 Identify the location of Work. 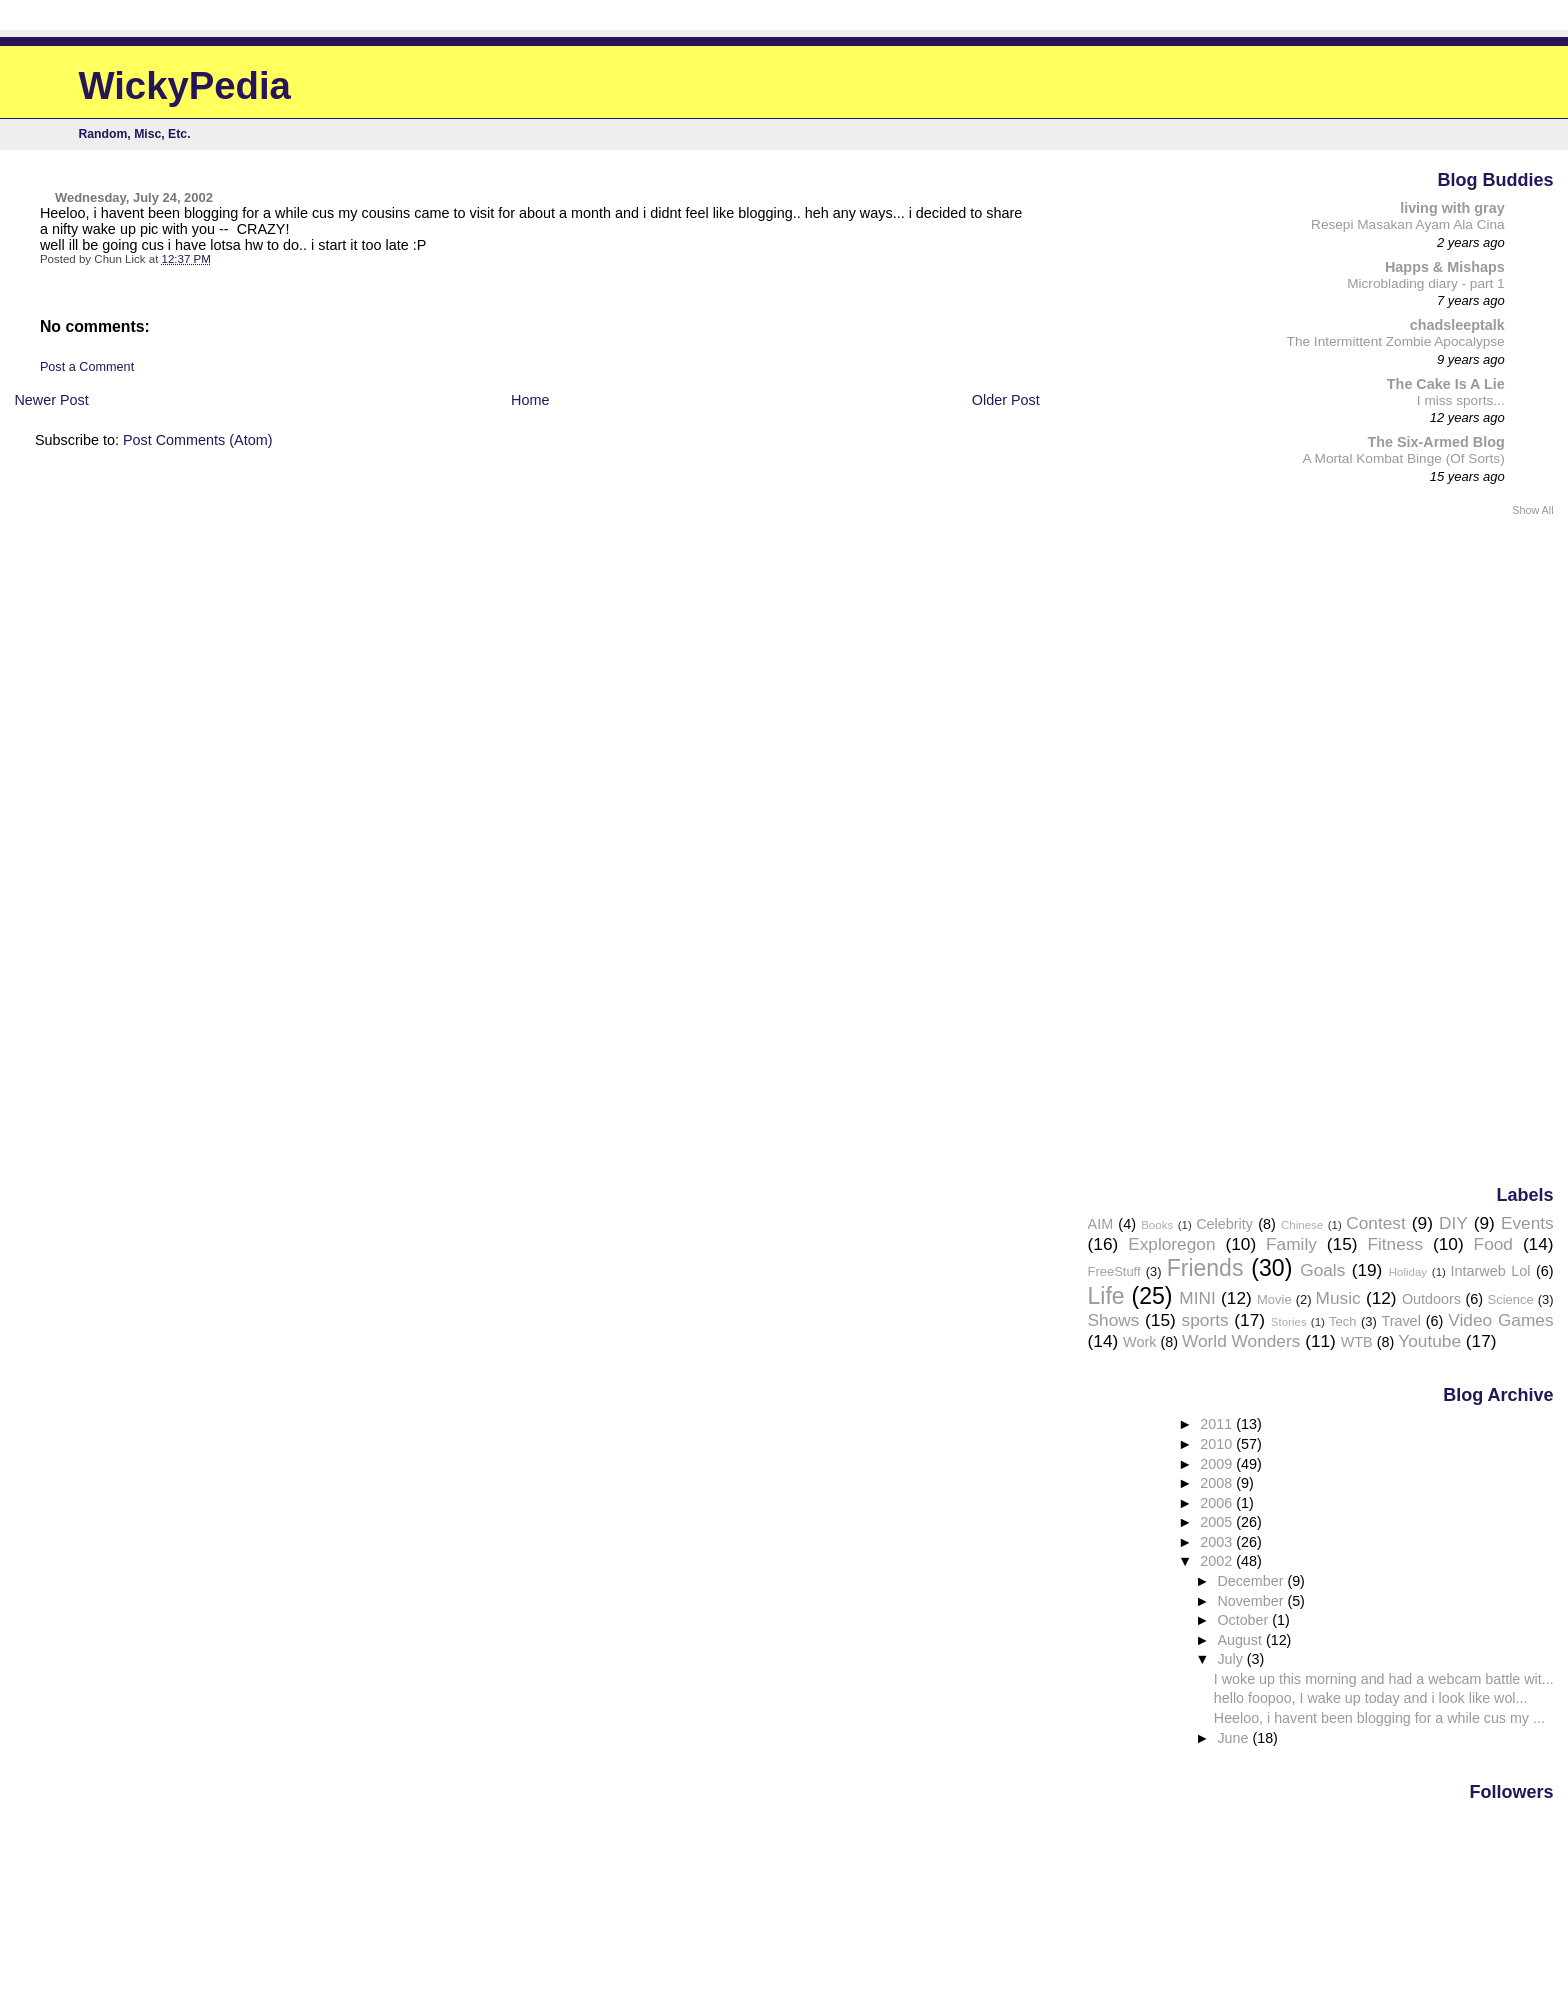
(1139, 1342).